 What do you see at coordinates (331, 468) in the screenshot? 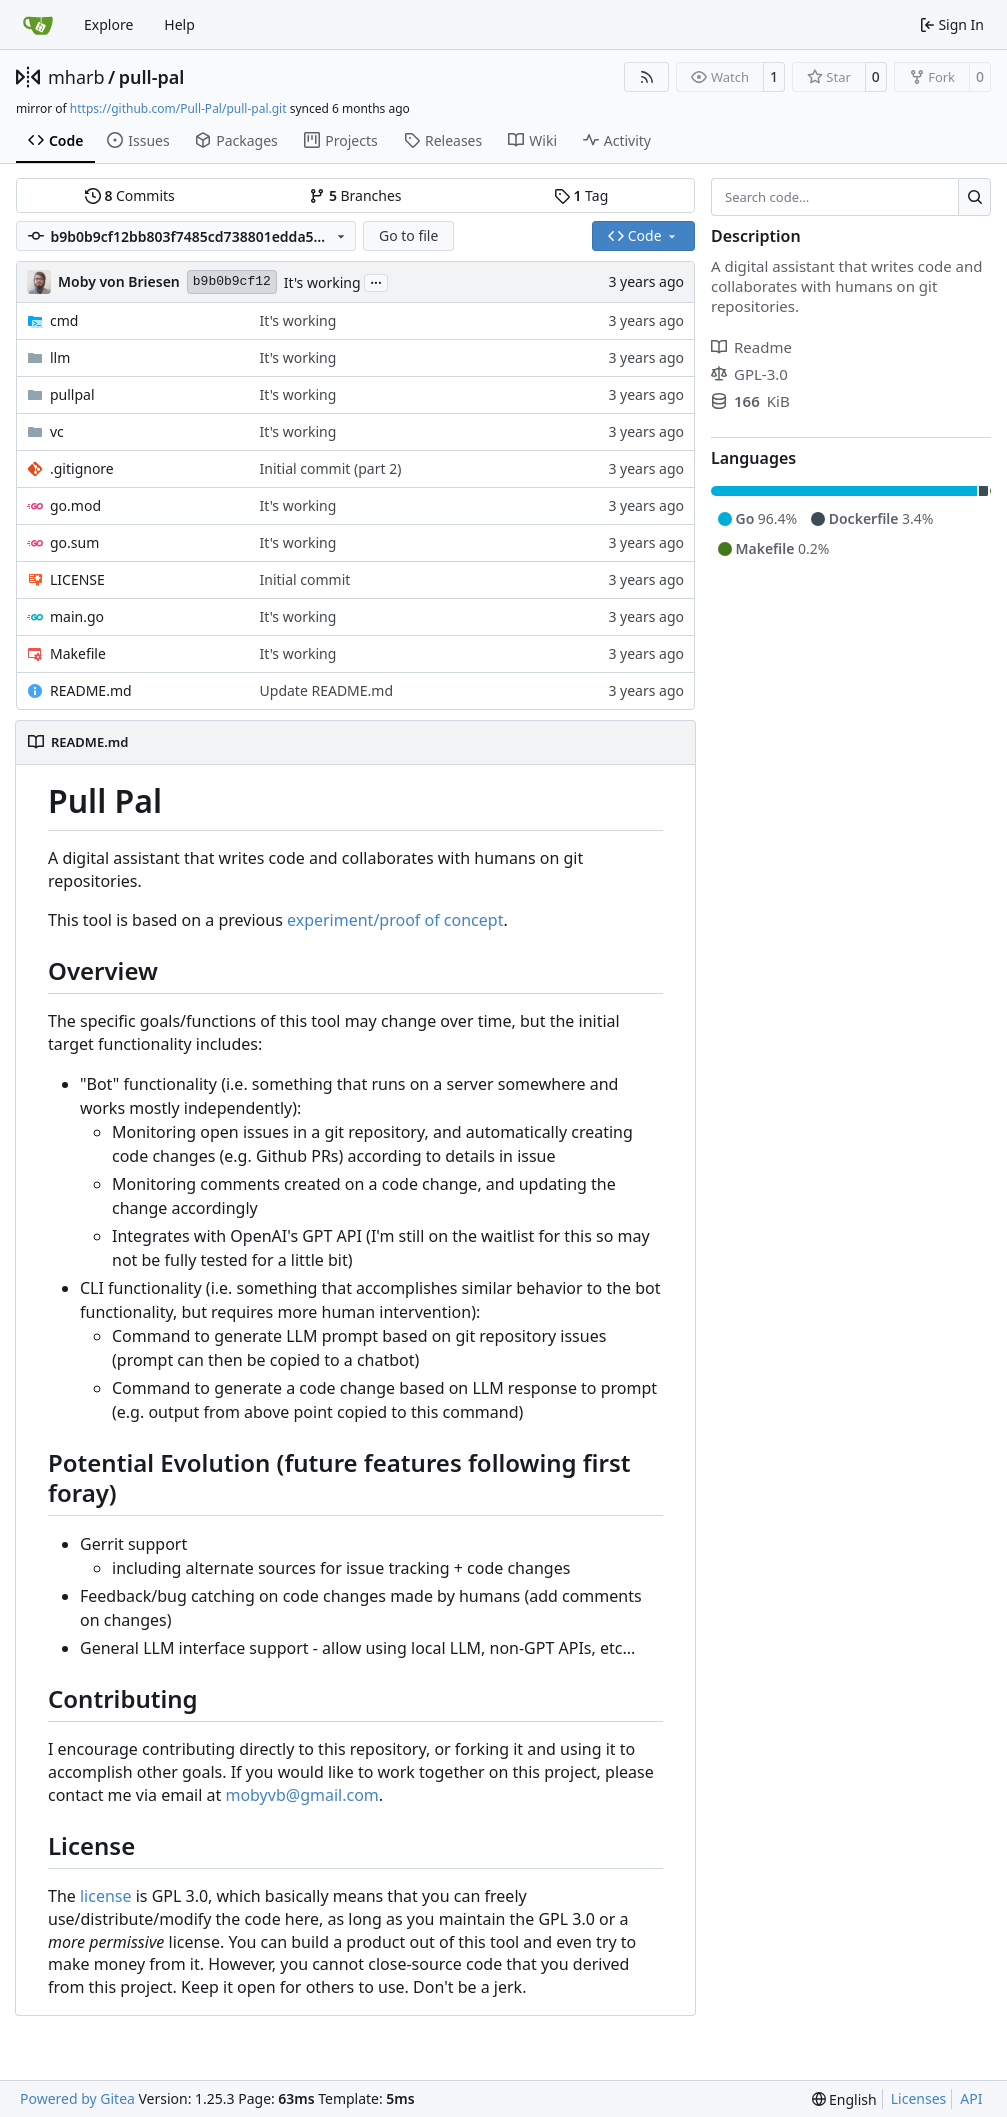
I see `Initial commit (part 2)` at bounding box center [331, 468].